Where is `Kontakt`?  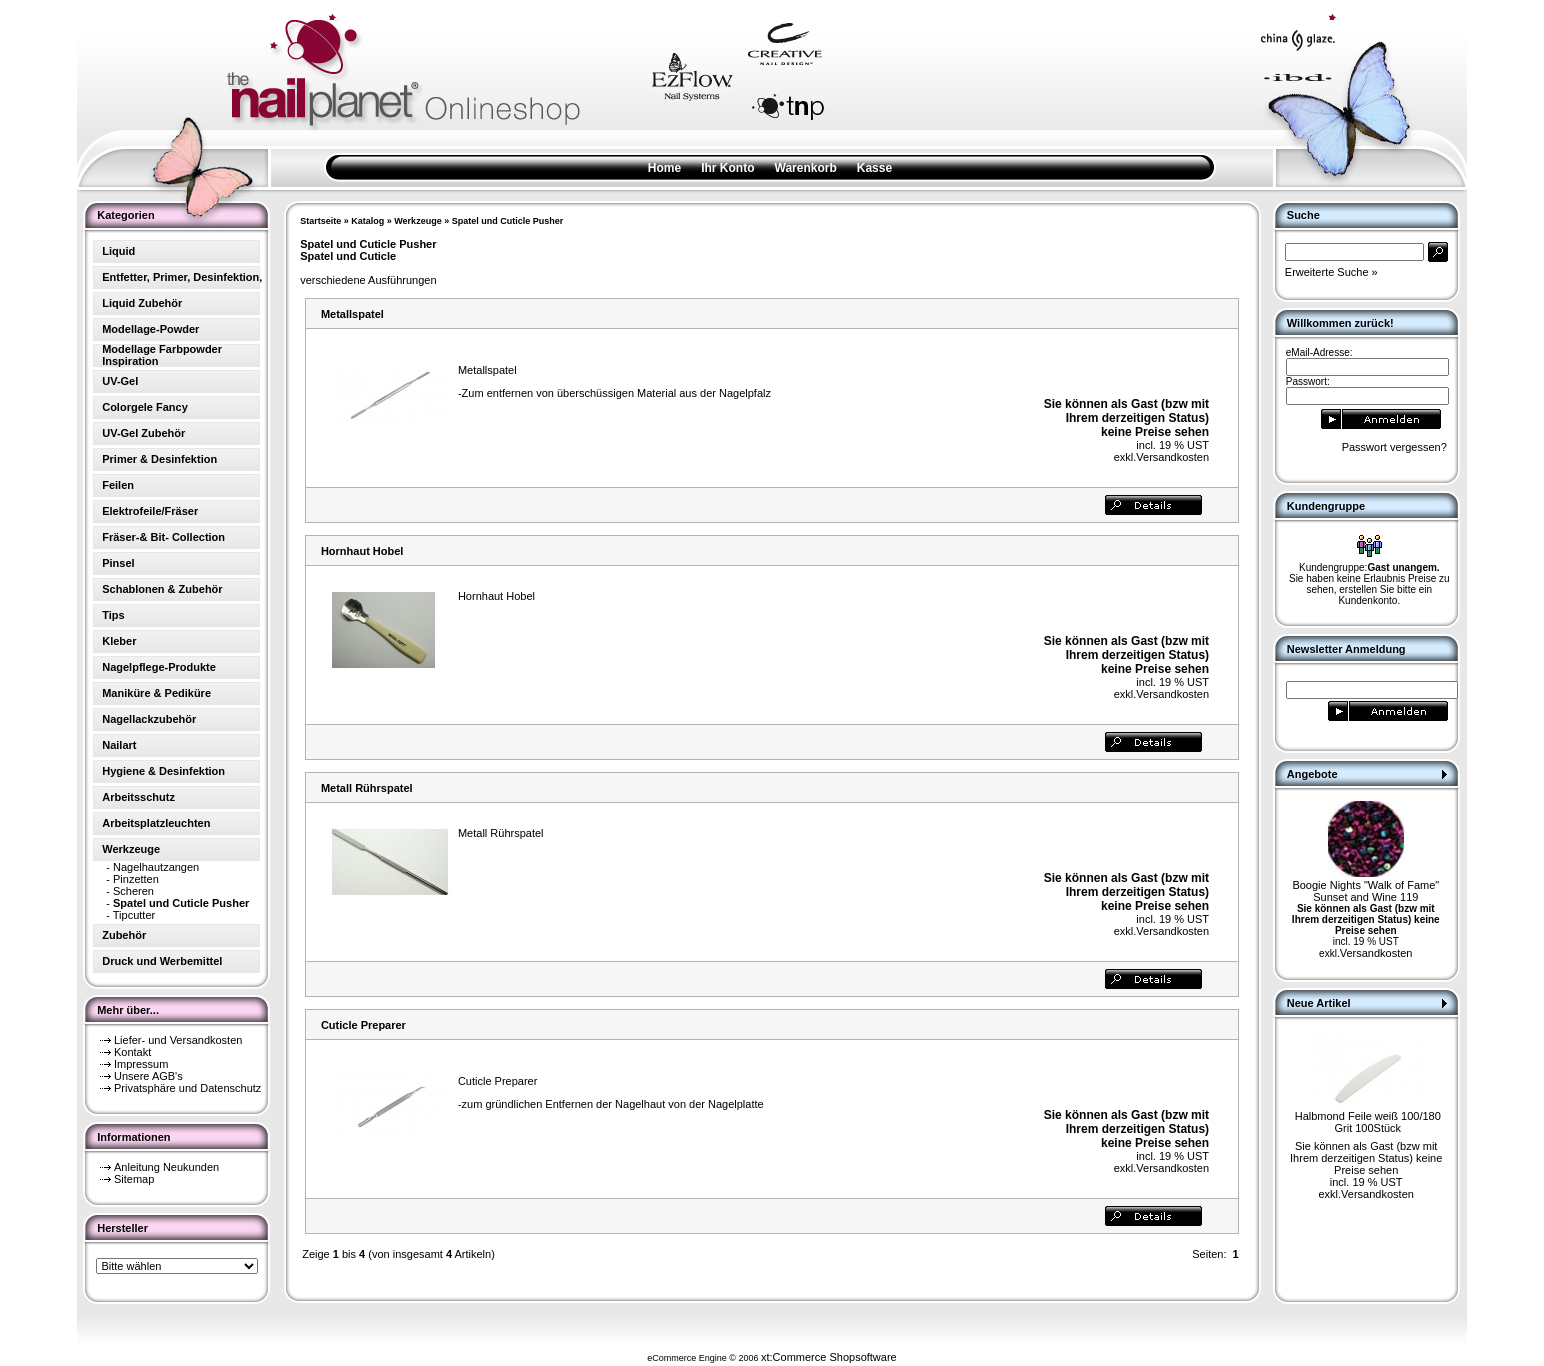 Kontakt is located at coordinates (132, 1052).